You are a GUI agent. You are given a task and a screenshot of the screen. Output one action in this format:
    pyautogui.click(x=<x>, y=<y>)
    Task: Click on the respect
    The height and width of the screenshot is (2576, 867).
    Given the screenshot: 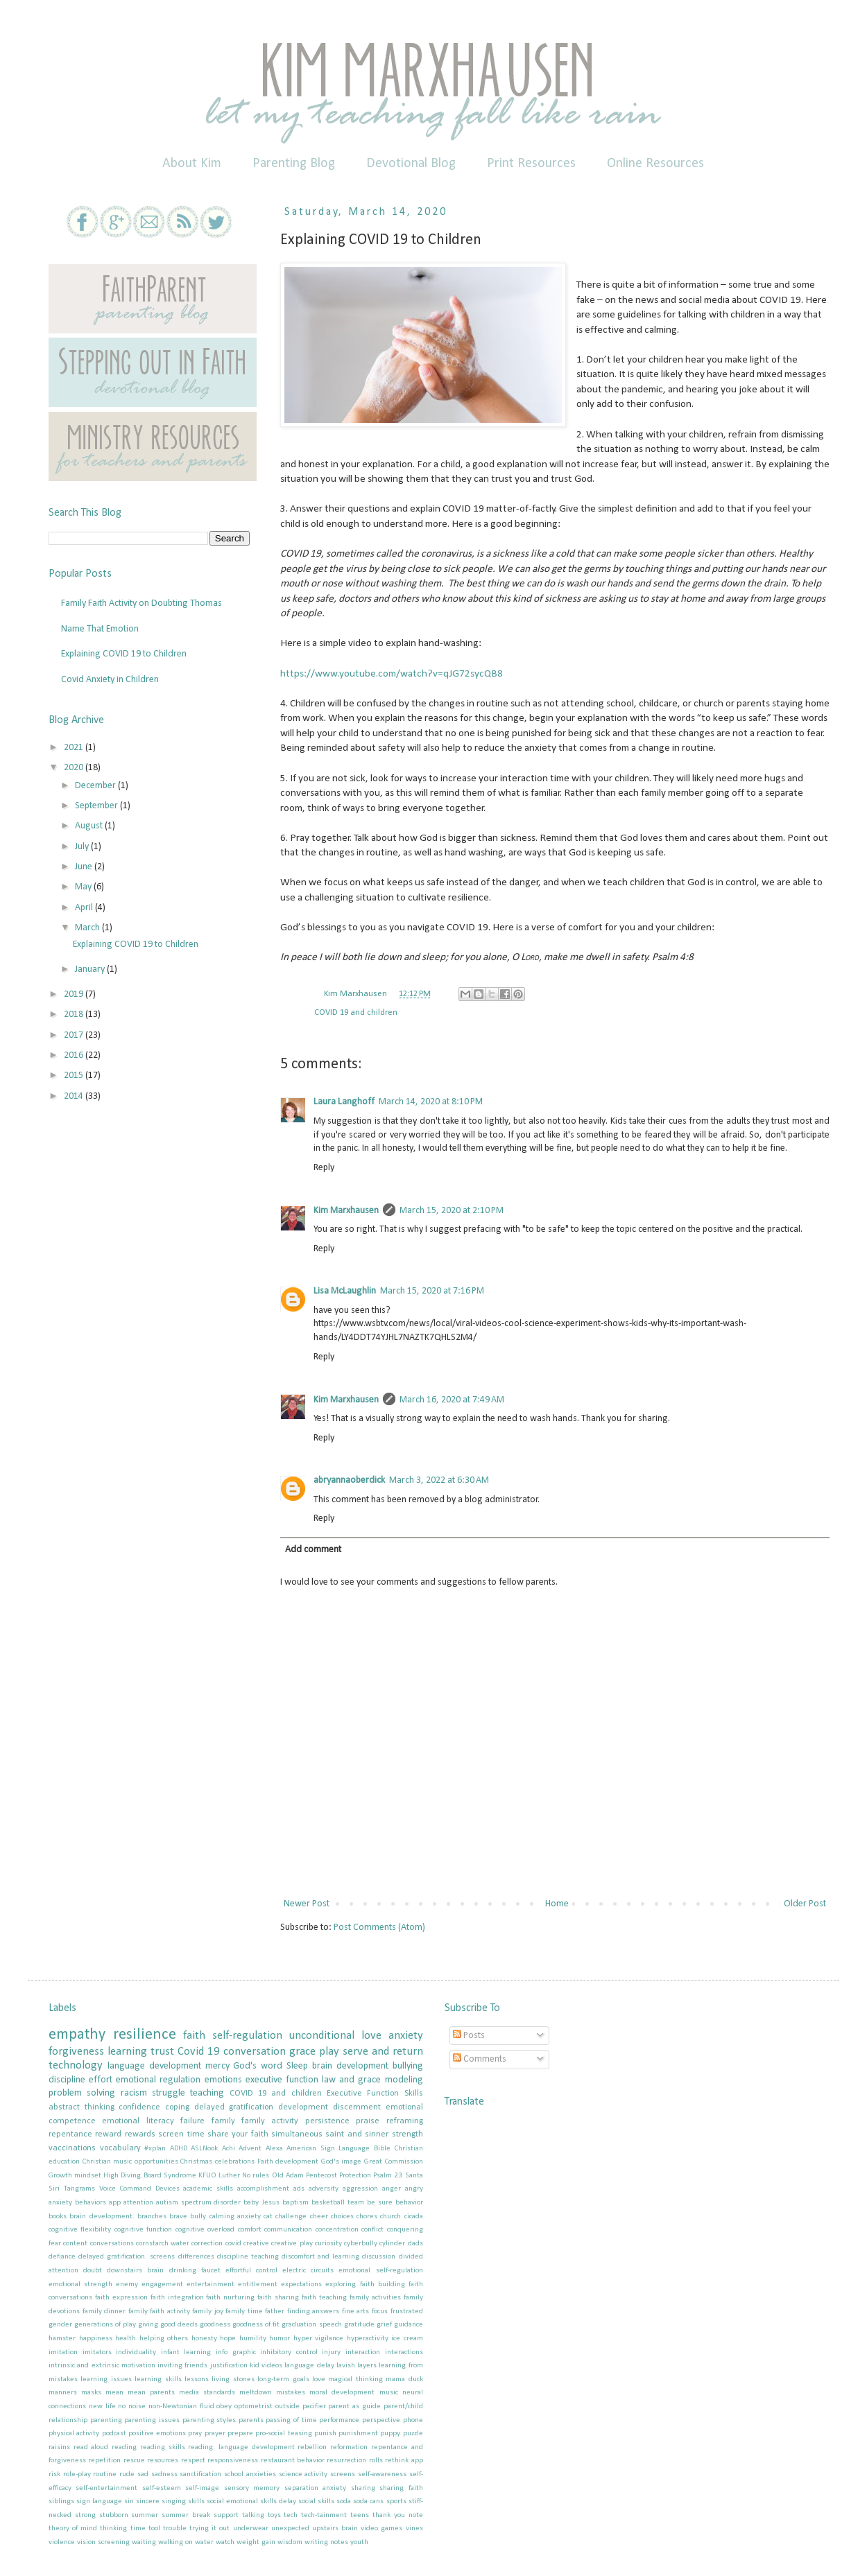 What is the action you would take?
    pyautogui.click(x=193, y=2460)
    